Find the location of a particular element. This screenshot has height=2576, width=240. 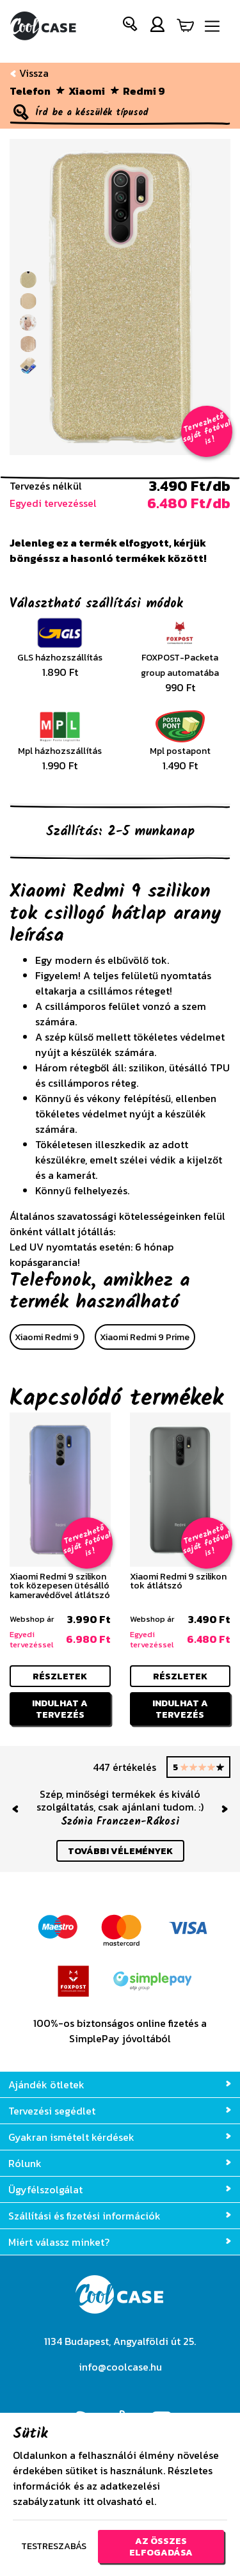

info@coolcase.hu is located at coordinates (120, 2366).